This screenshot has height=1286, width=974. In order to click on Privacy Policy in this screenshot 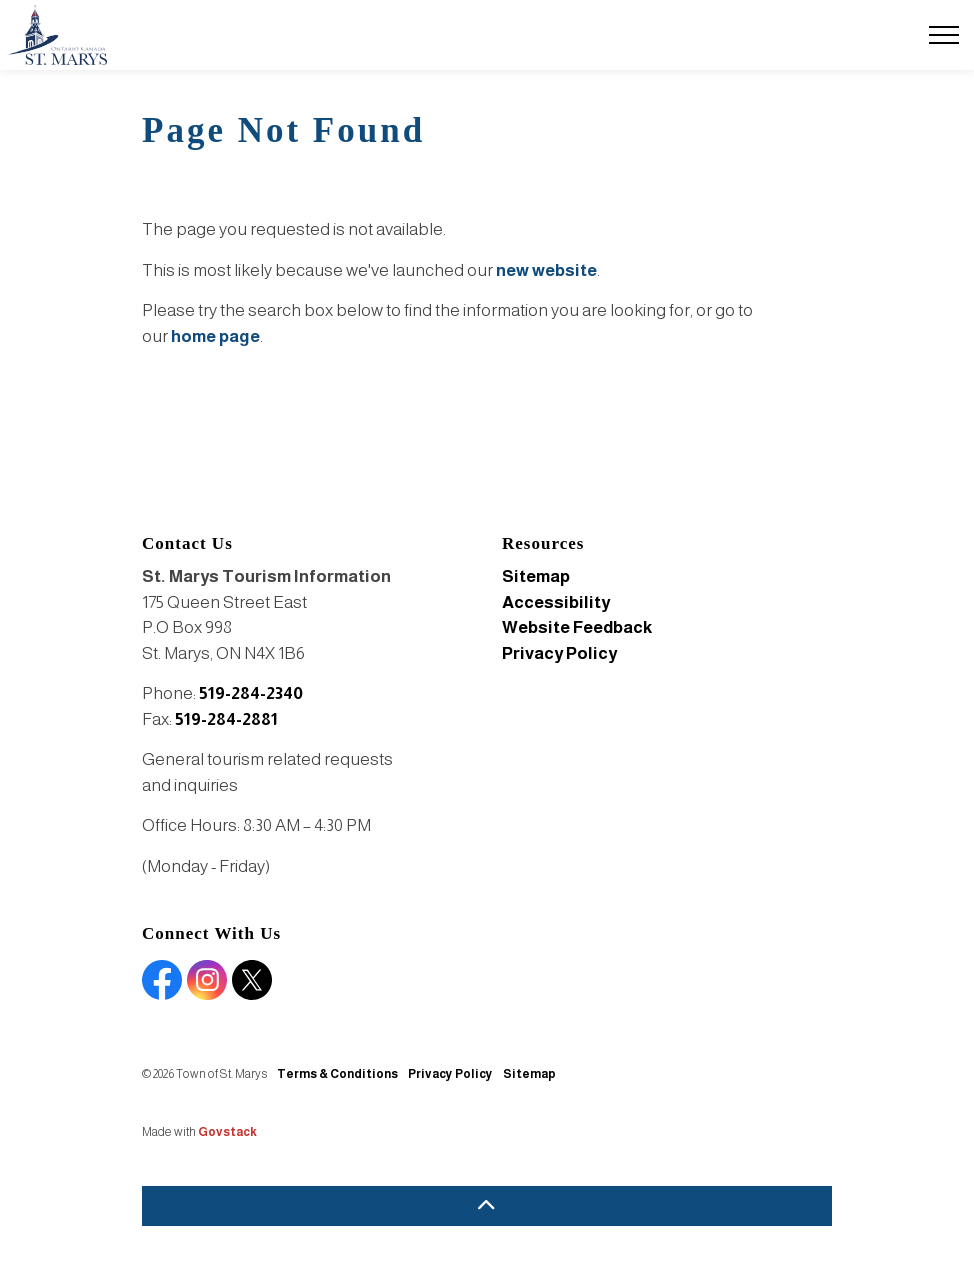, I will do `click(559, 653)`.